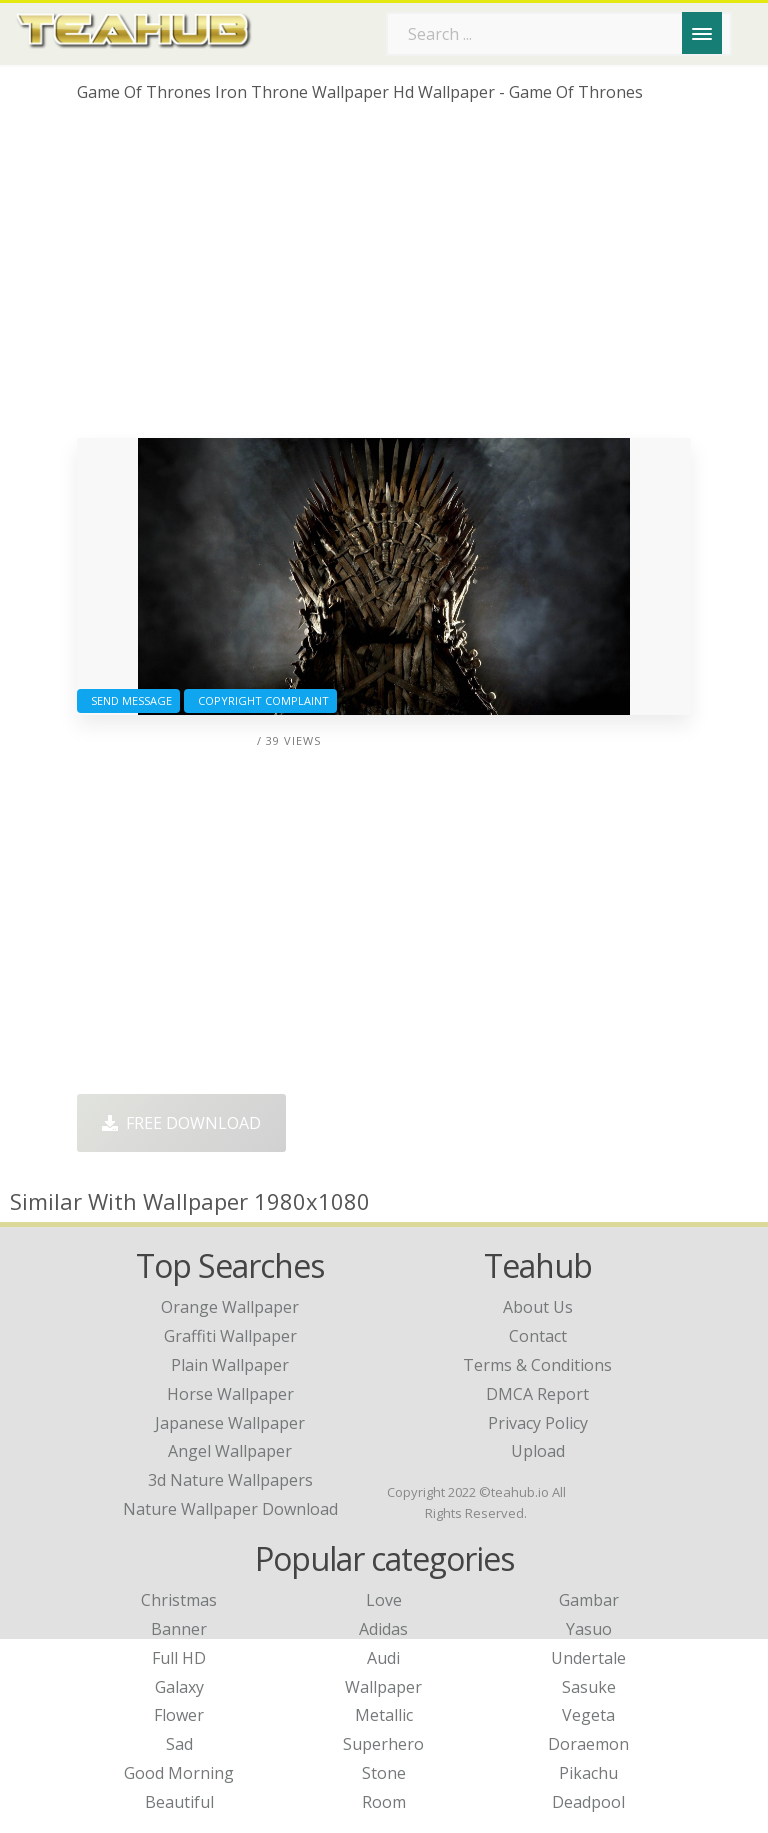 This screenshot has width=768, height=1833. I want to click on Pikachu, so click(588, 1773).